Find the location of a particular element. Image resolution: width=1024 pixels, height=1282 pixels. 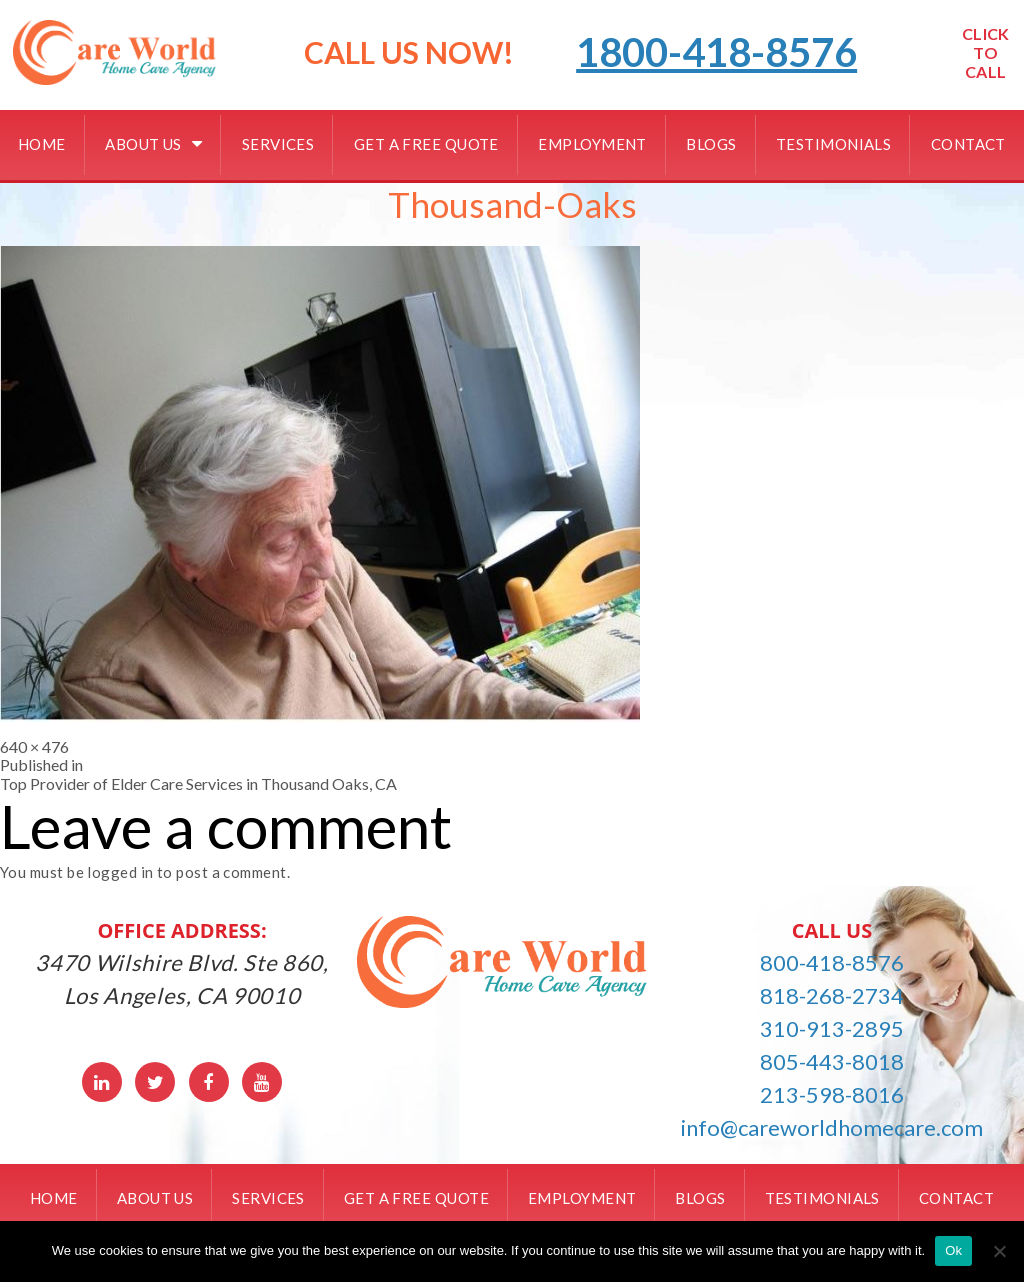

Contact is located at coordinates (968, 144).